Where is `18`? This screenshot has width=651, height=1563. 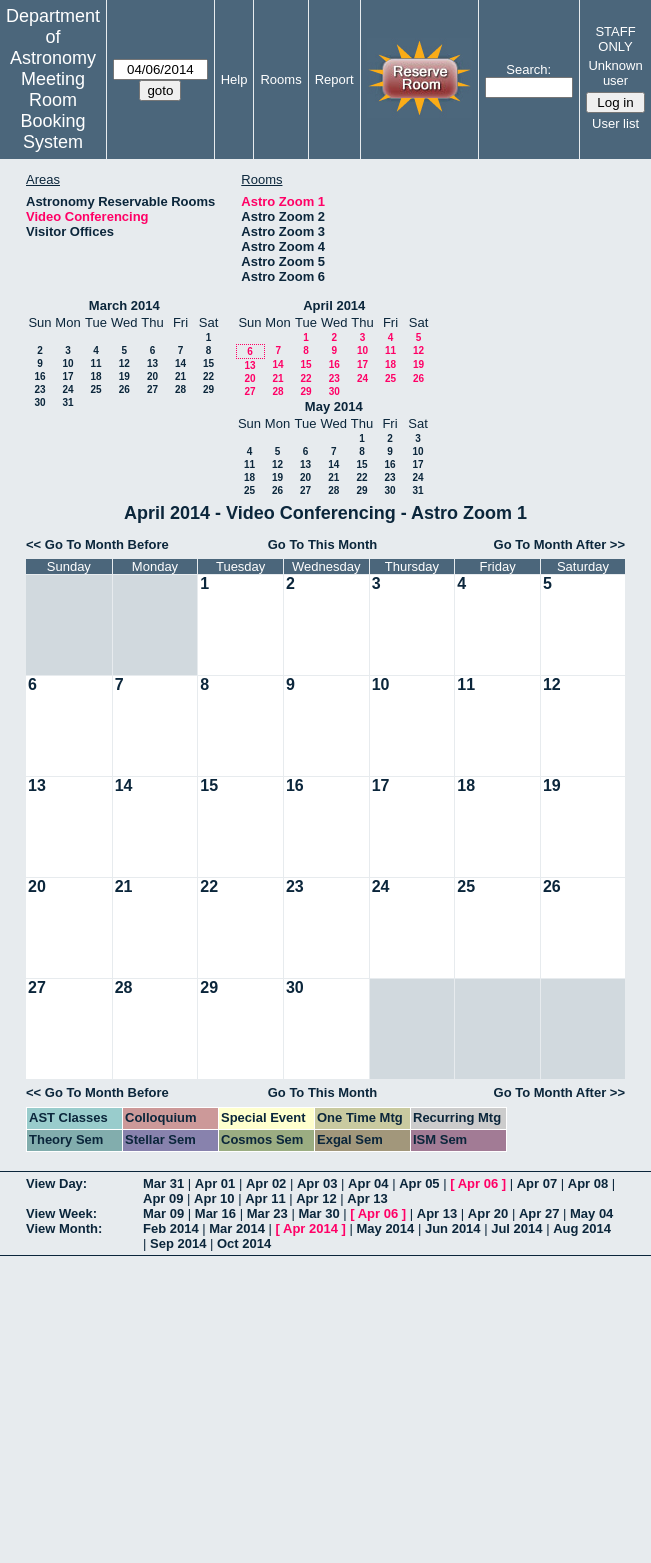 18 is located at coordinates (95, 376).